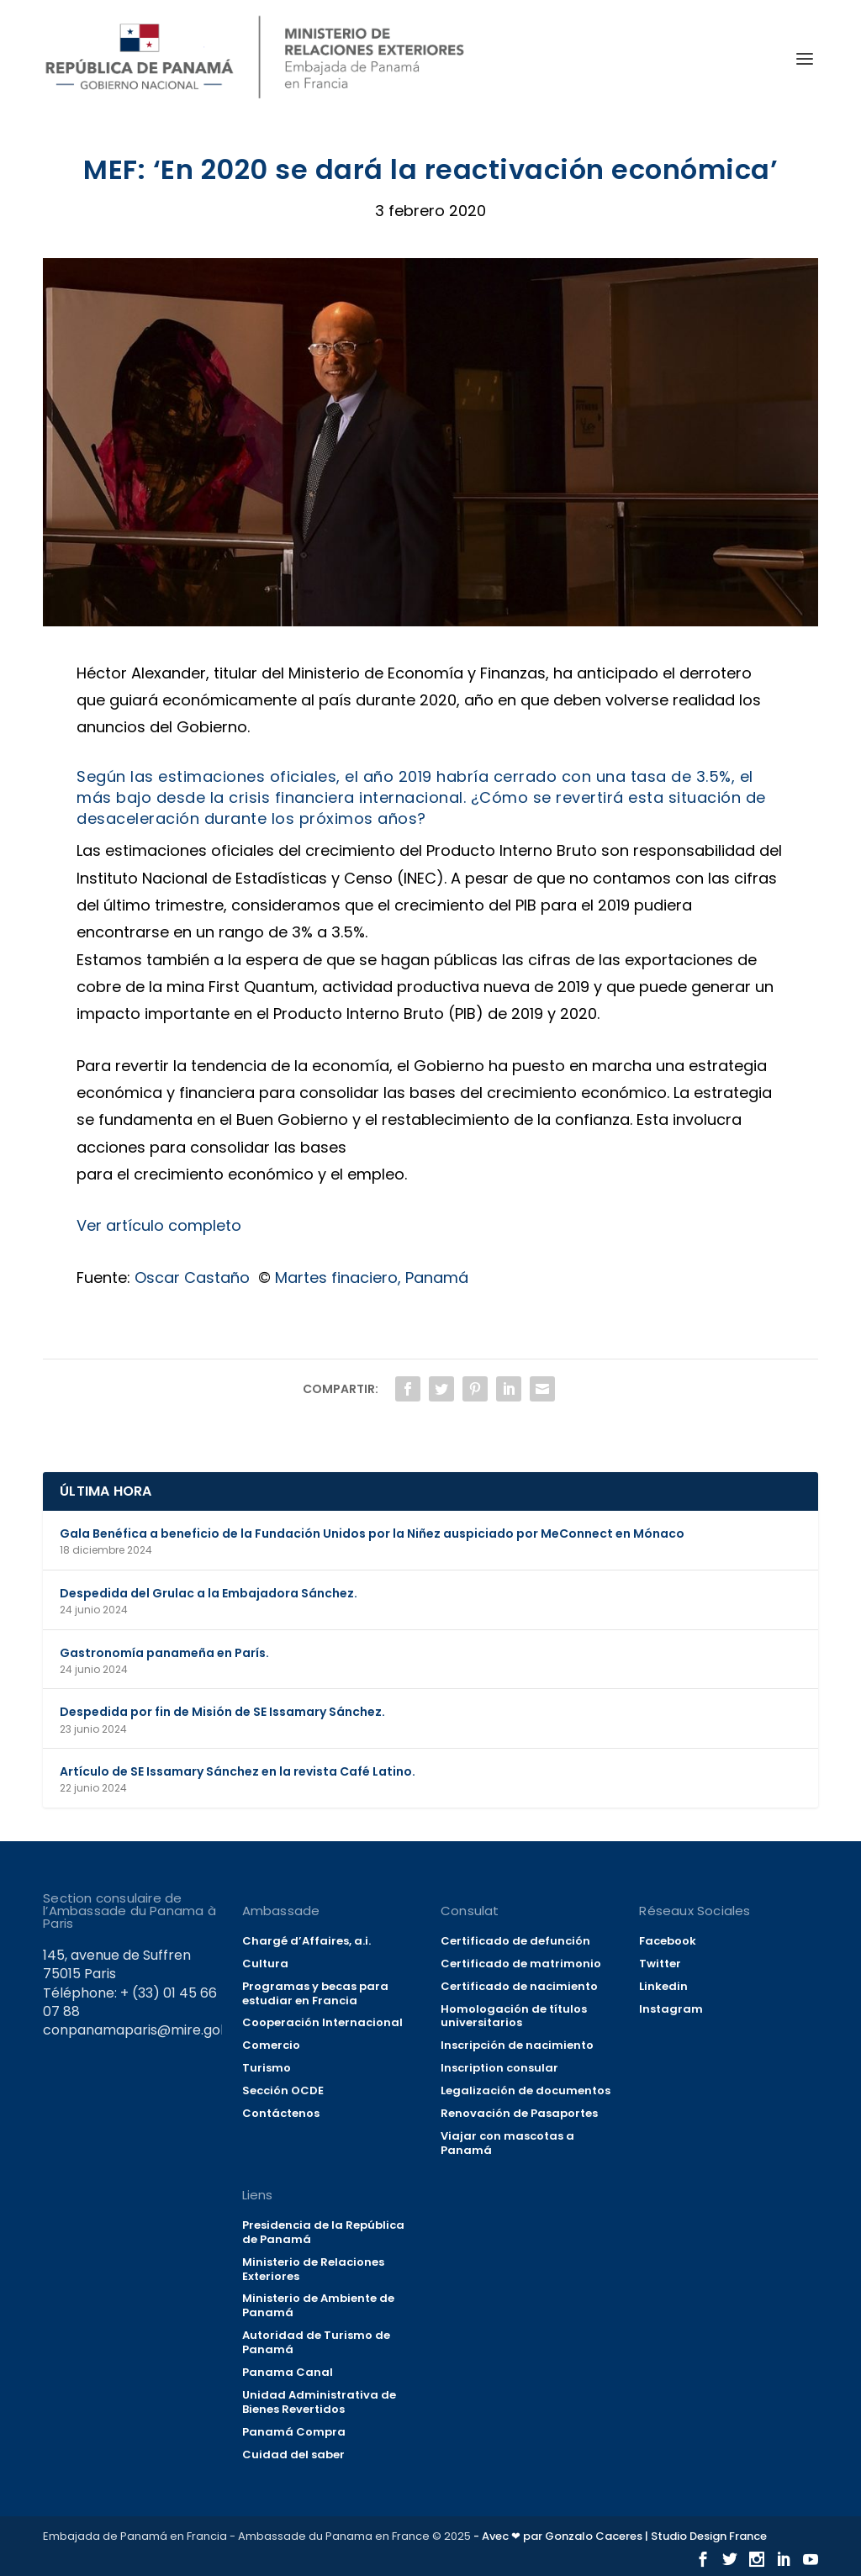 This screenshot has width=861, height=2576. I want to click on Presidencia de la República de Panamá, so click(323, 2232).